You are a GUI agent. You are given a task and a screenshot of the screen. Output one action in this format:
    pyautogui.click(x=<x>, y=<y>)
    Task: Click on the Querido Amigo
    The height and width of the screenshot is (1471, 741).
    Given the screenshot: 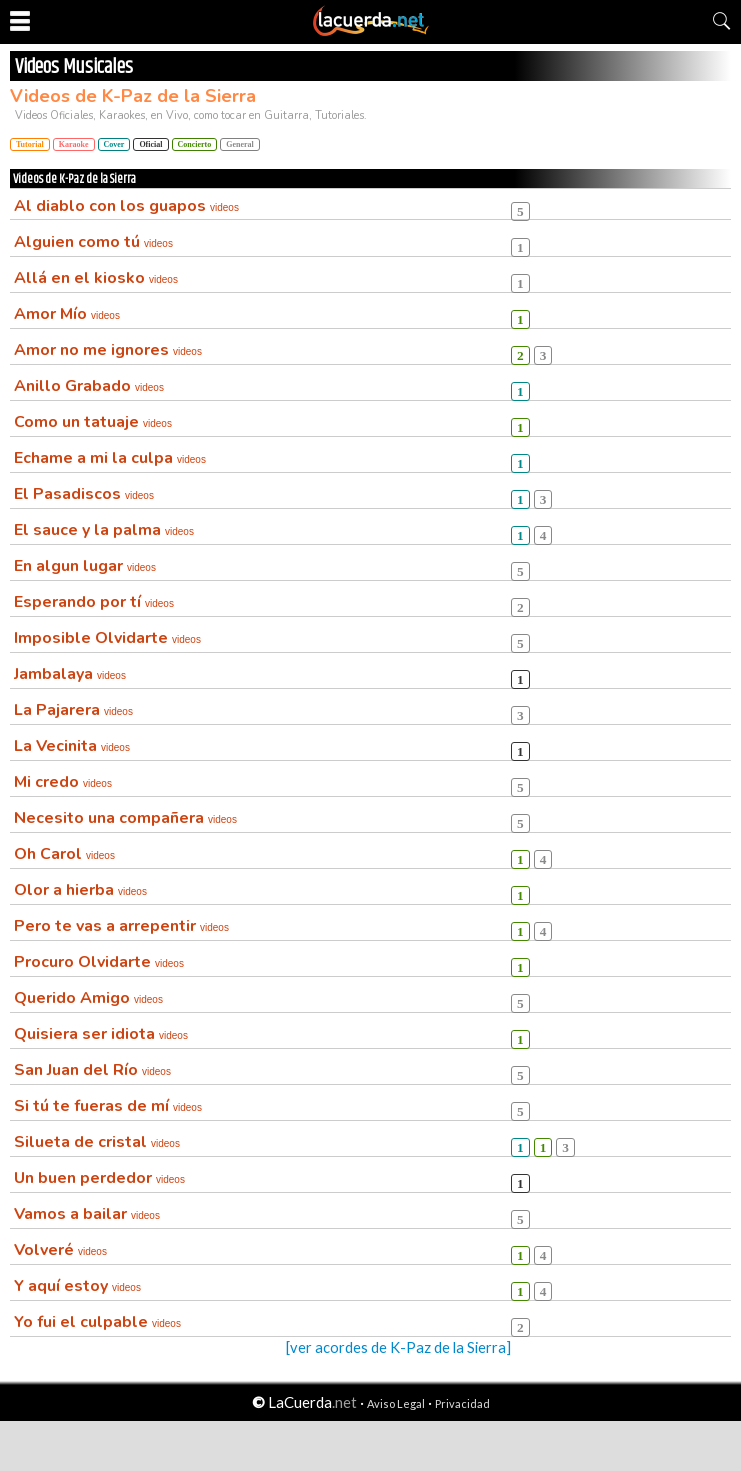 What is the action you would take?
    pyautogui.click(x=88, y=998)
    